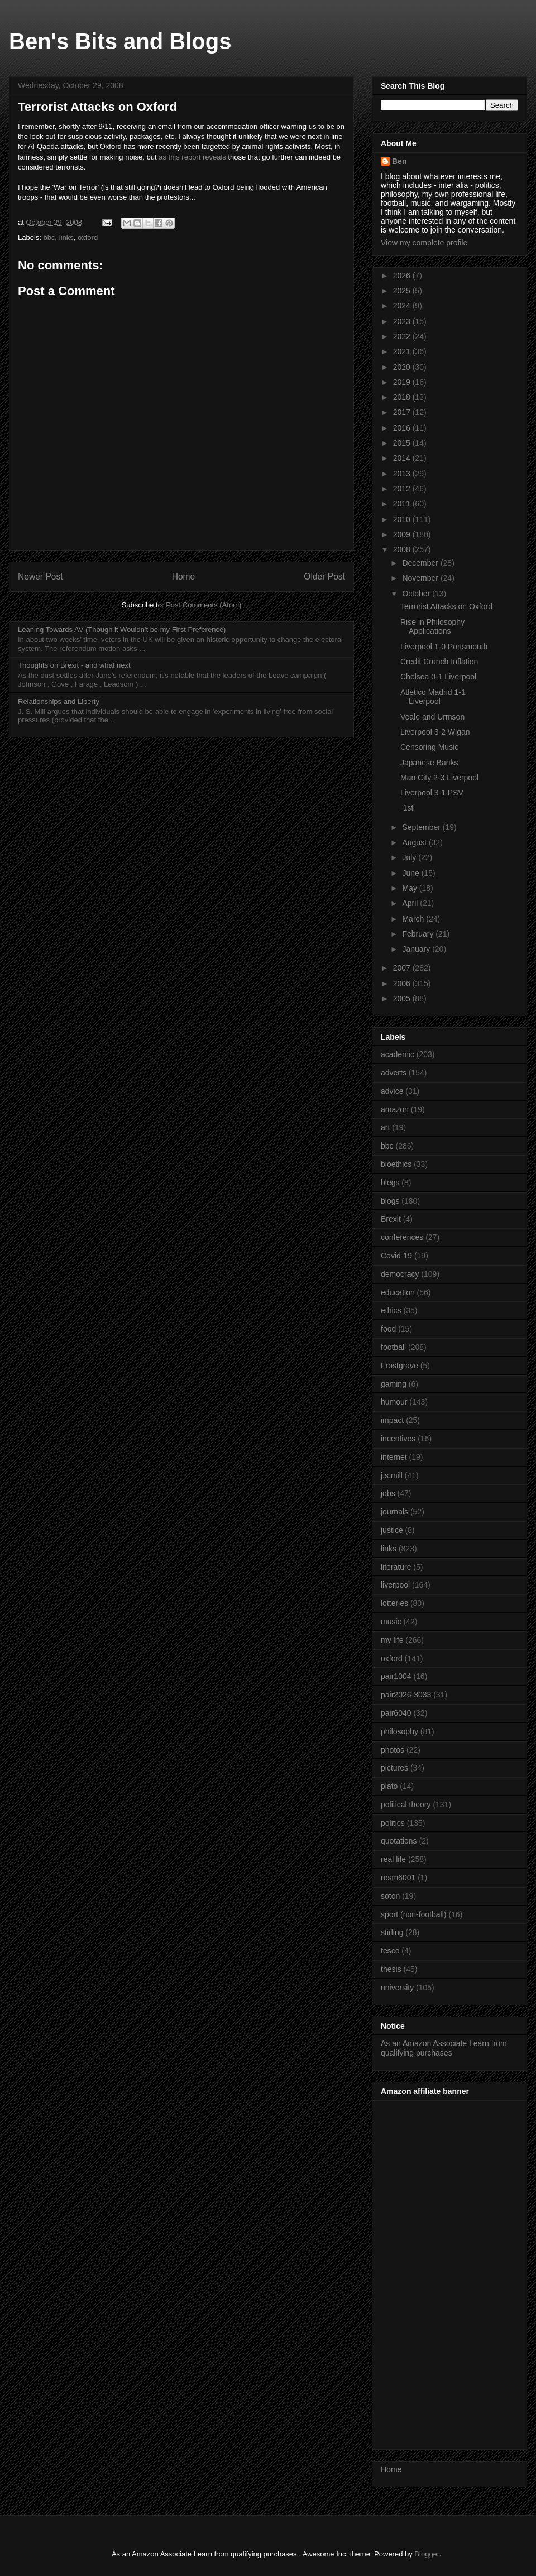 Image resolution: width=536 pixels, height=2576 pixels. What do you see at coordinates (394, 1401) in the screenshot?
I see `humour` at bounding box center [394, 1401].